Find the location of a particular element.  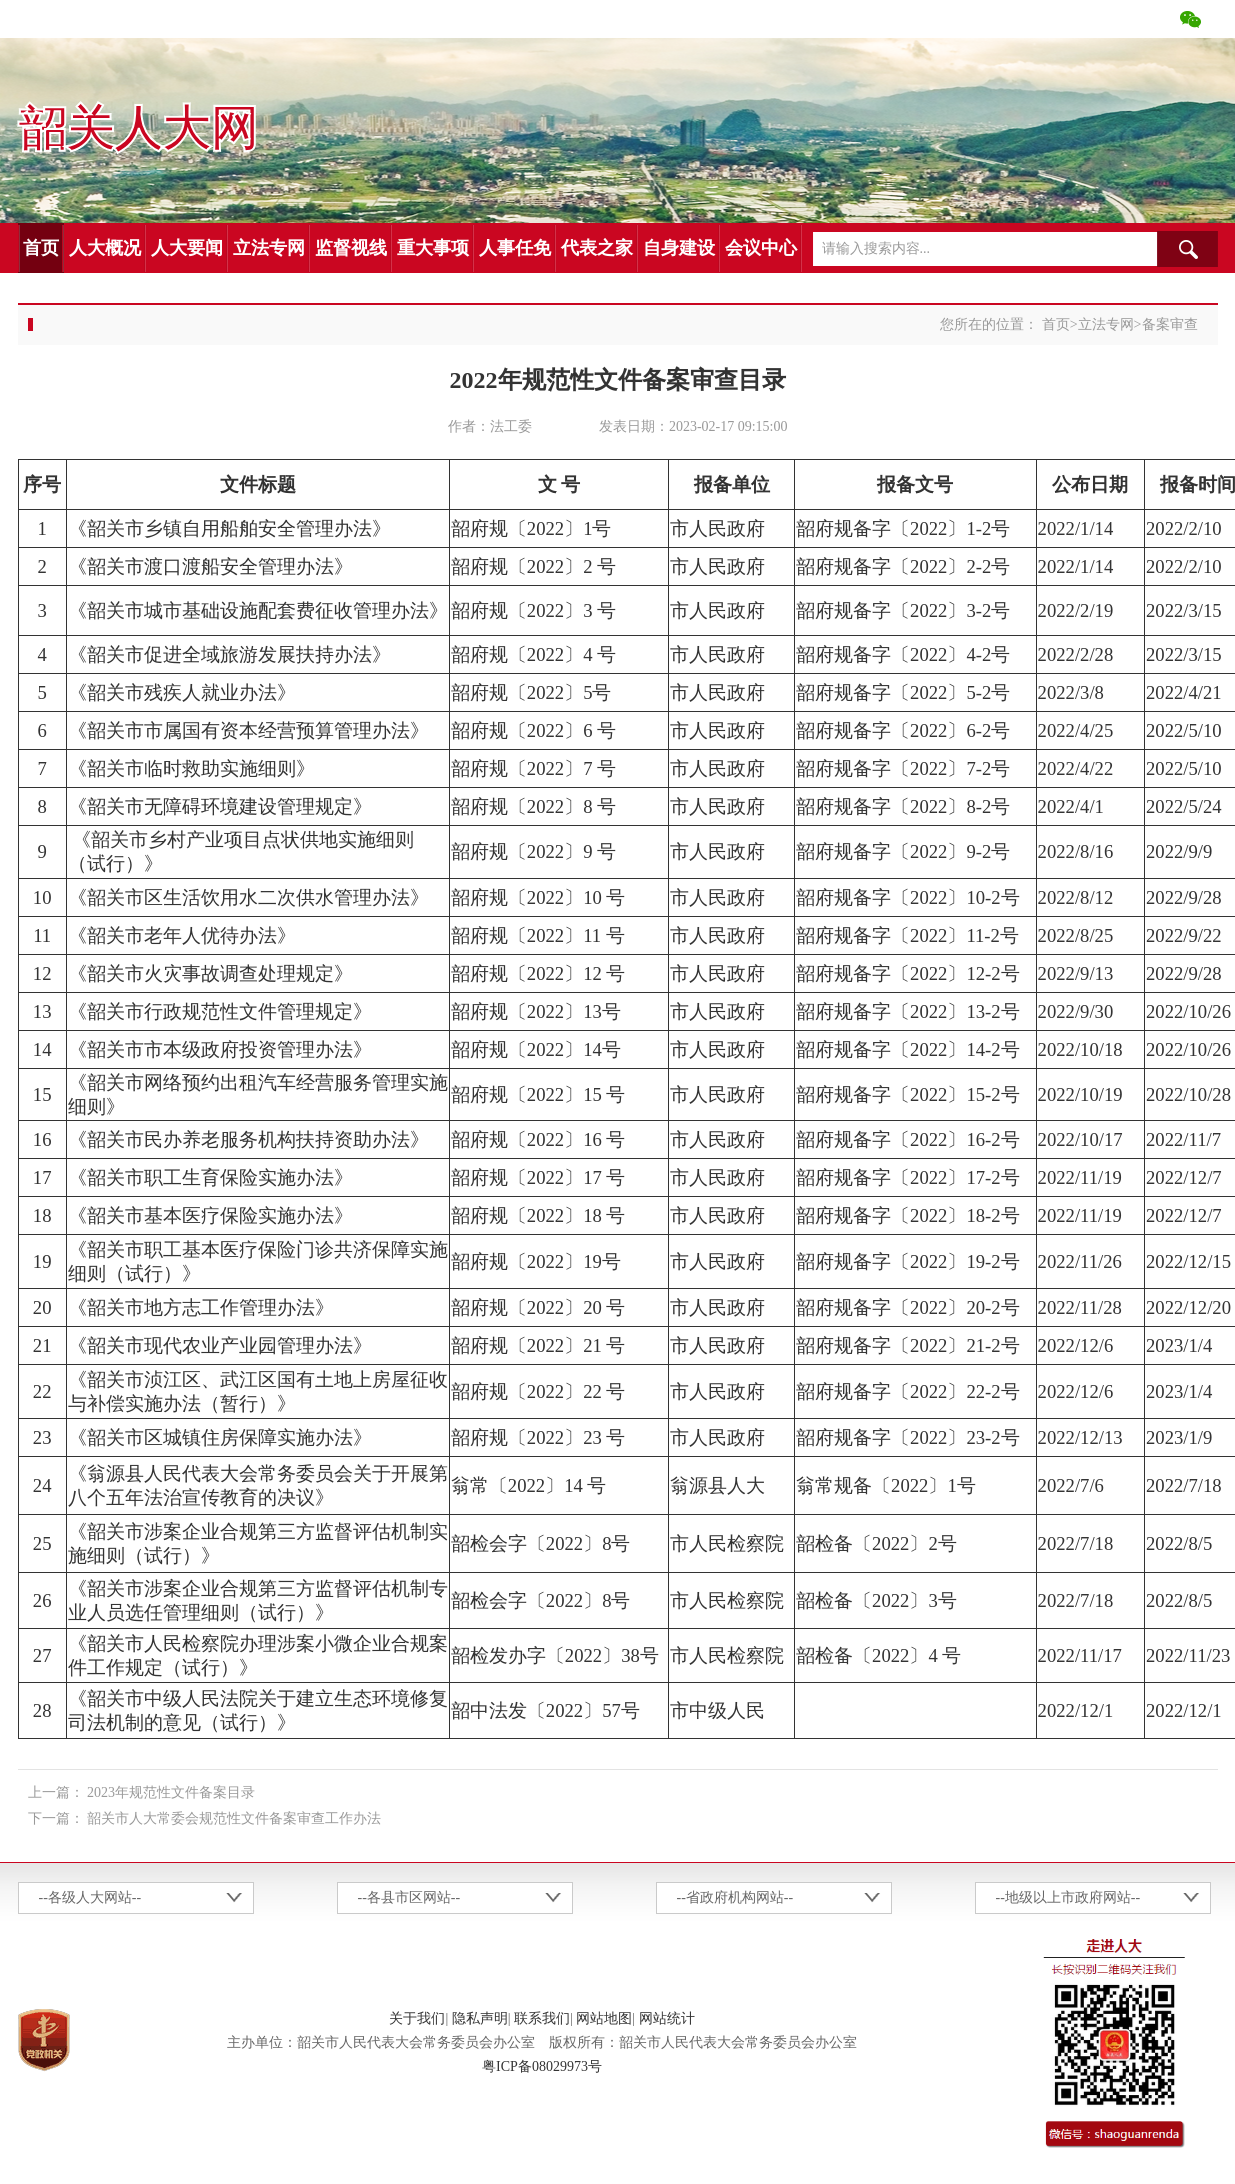

网站统计 is located at coordinates (667, 2018).